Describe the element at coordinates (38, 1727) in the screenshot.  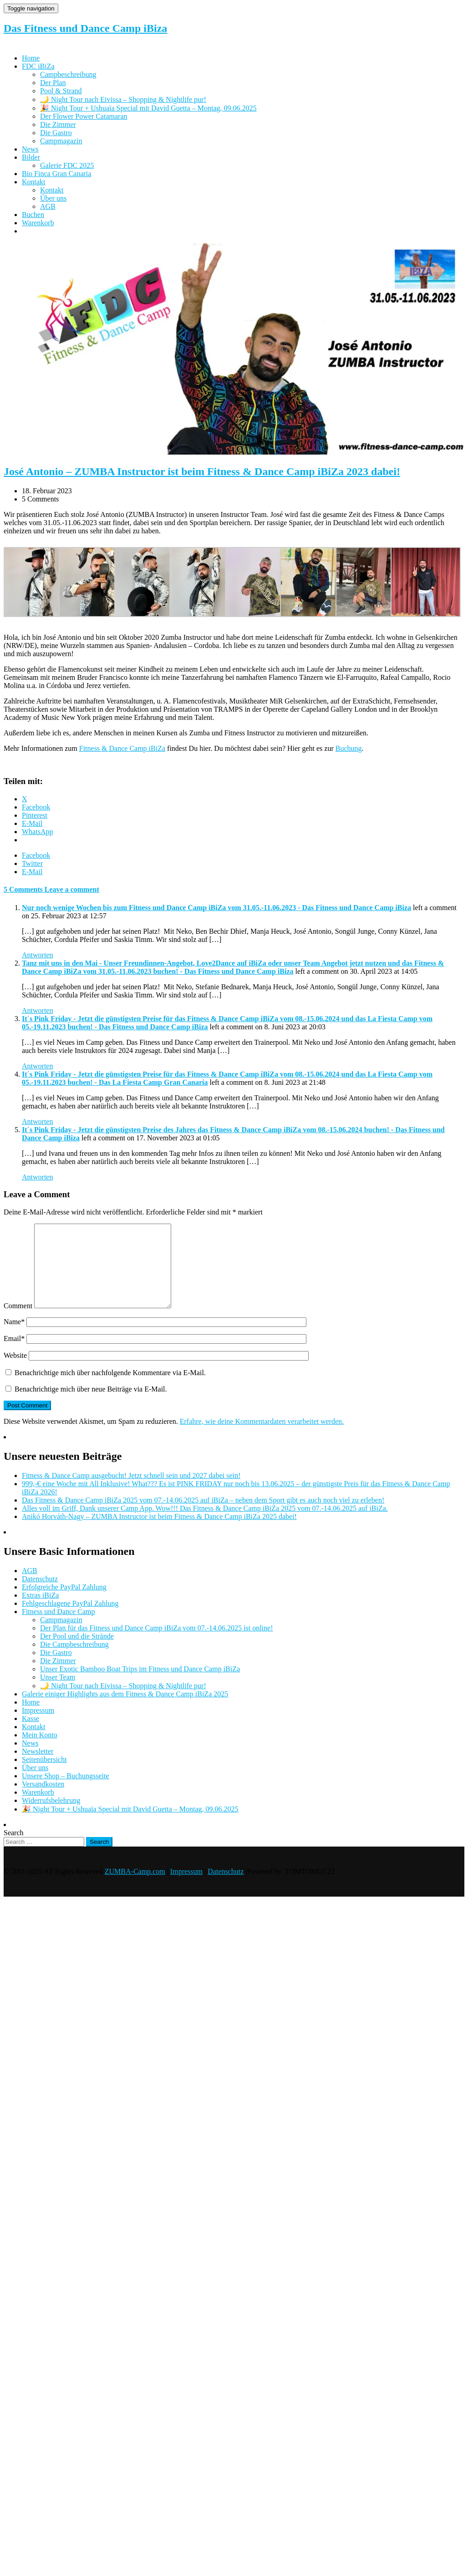
I see `Impressum` at that location.